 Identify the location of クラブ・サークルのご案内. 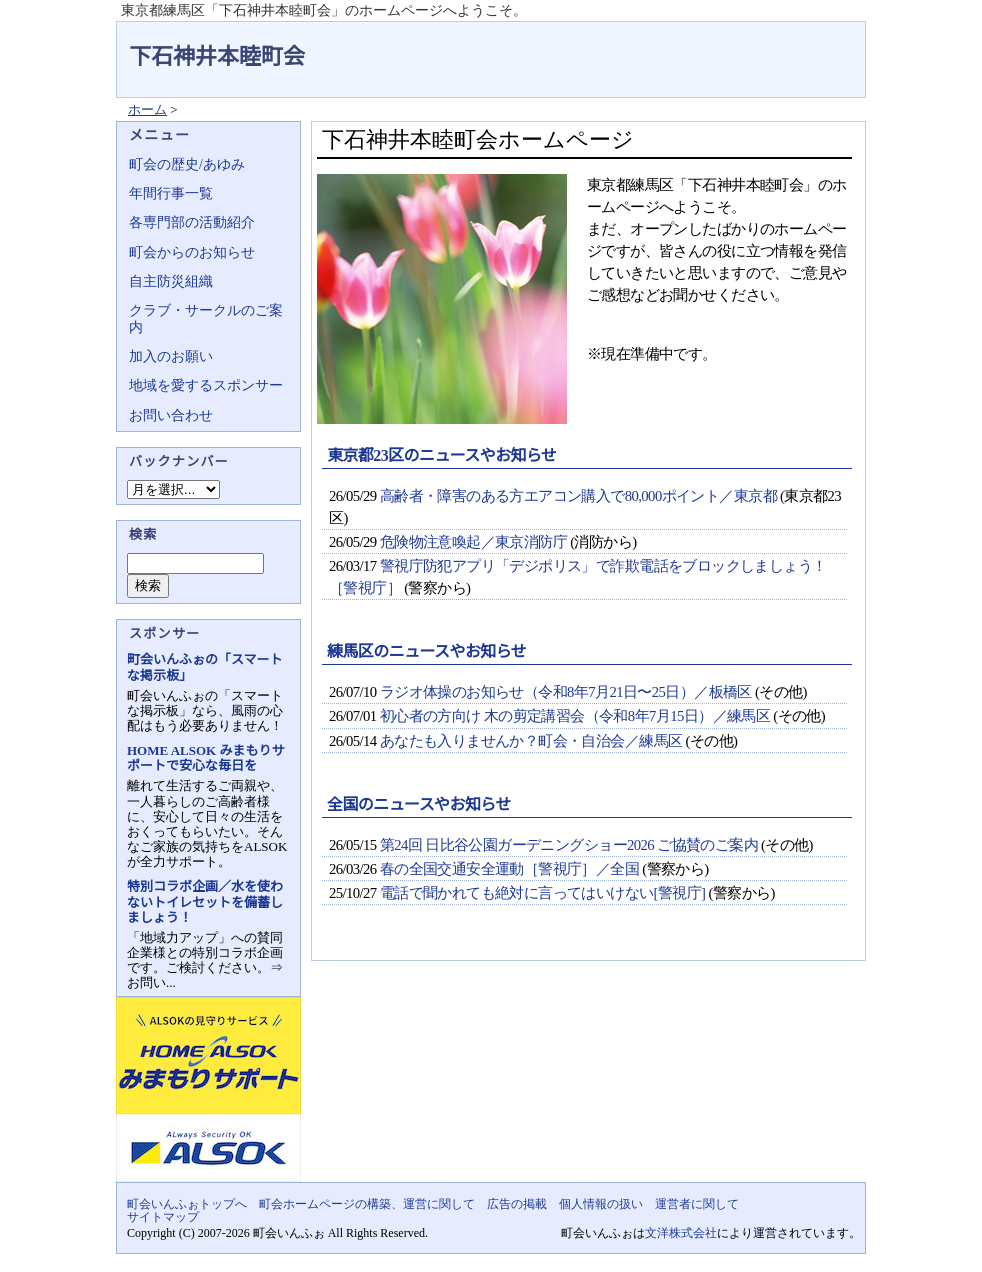
(206, 318).